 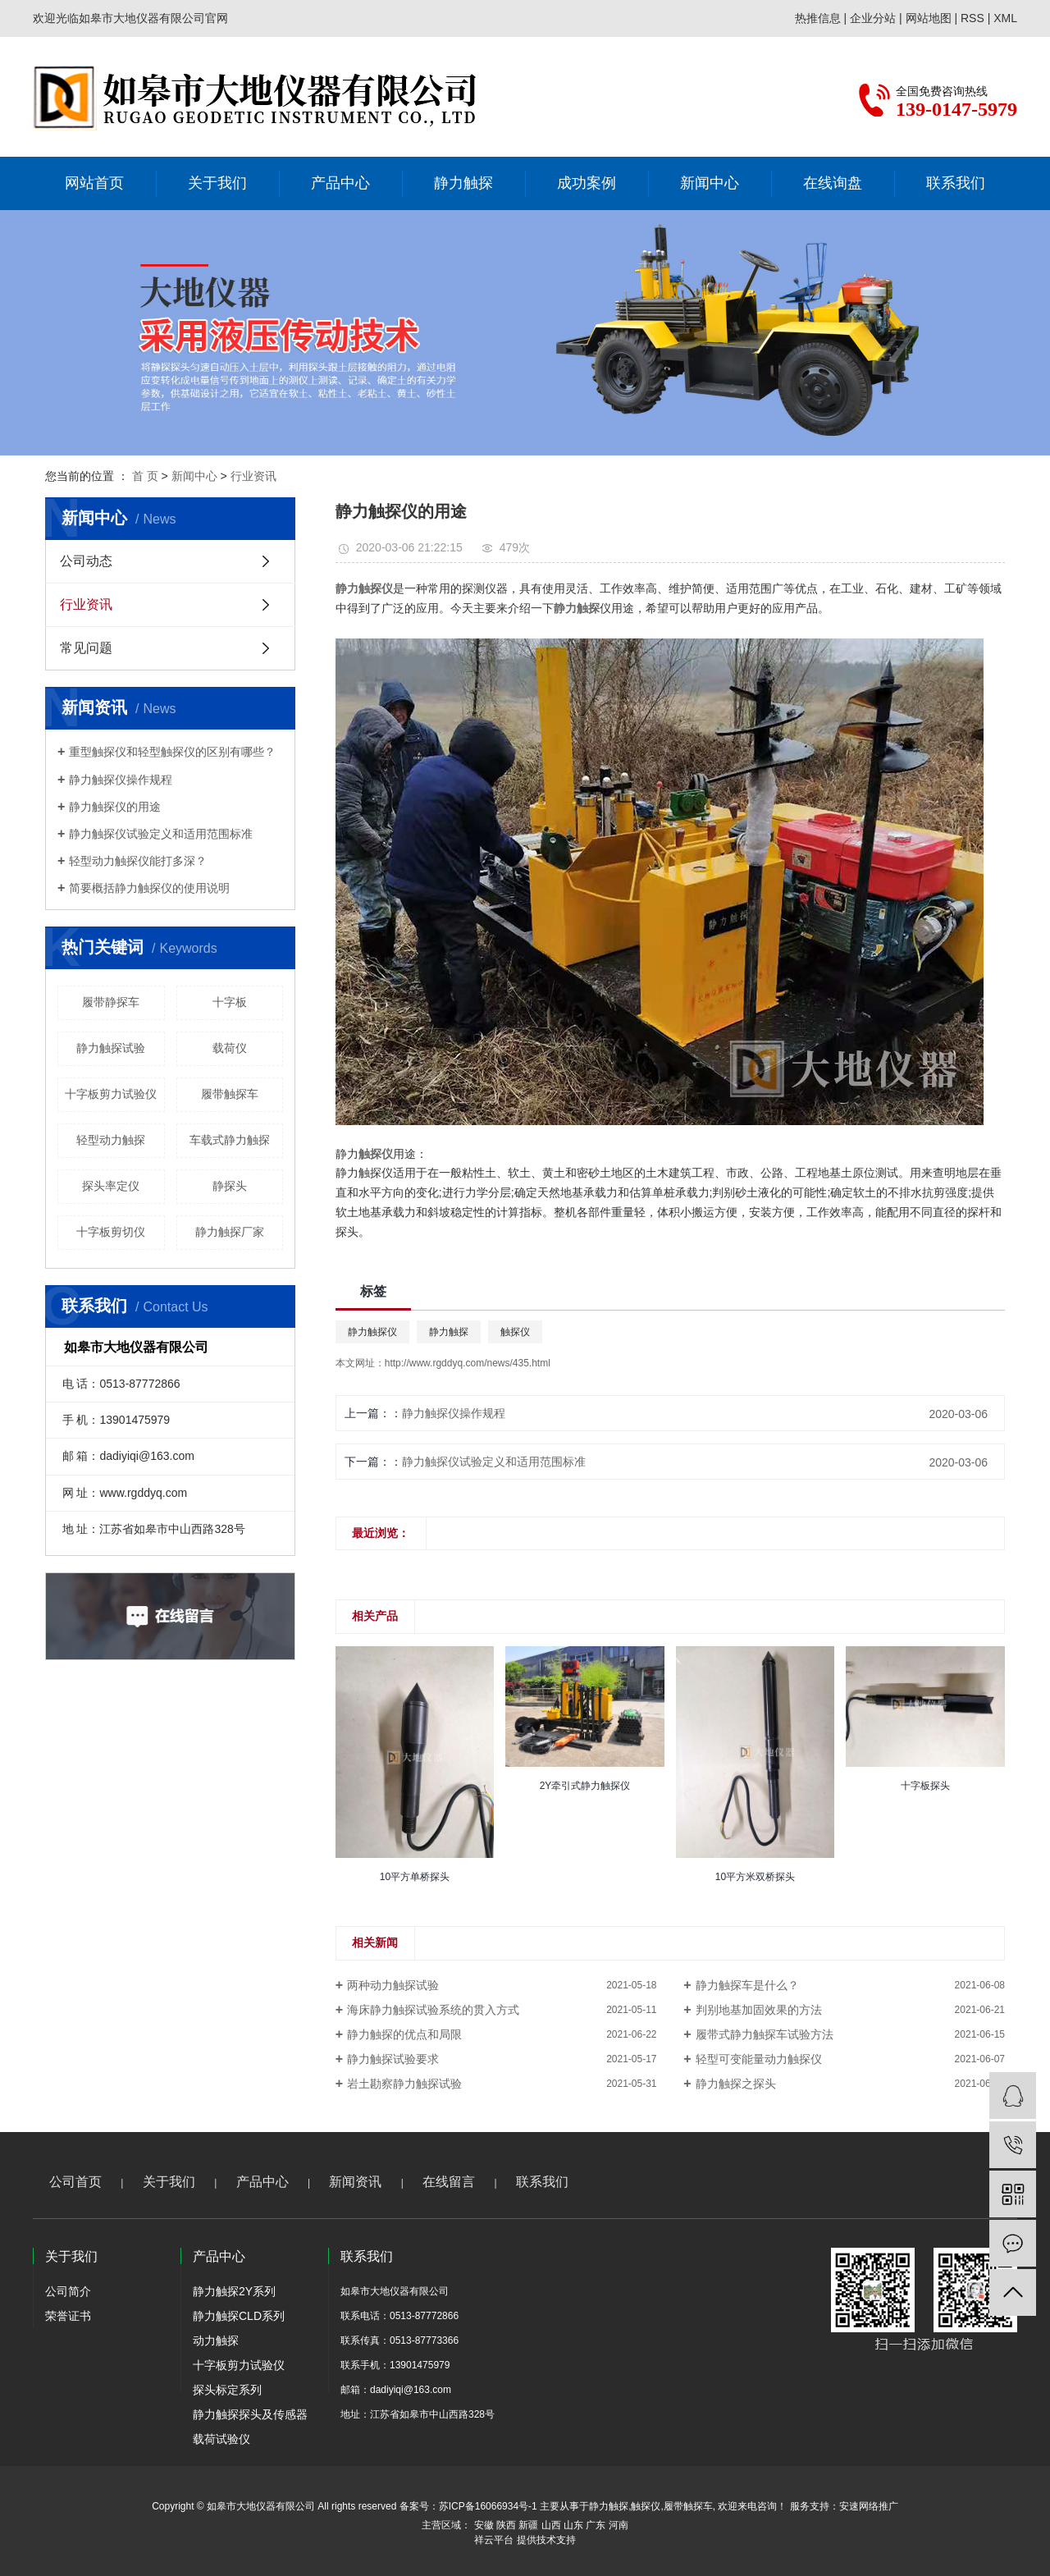 I want to click on 山东, so click(x=573, y=2525).